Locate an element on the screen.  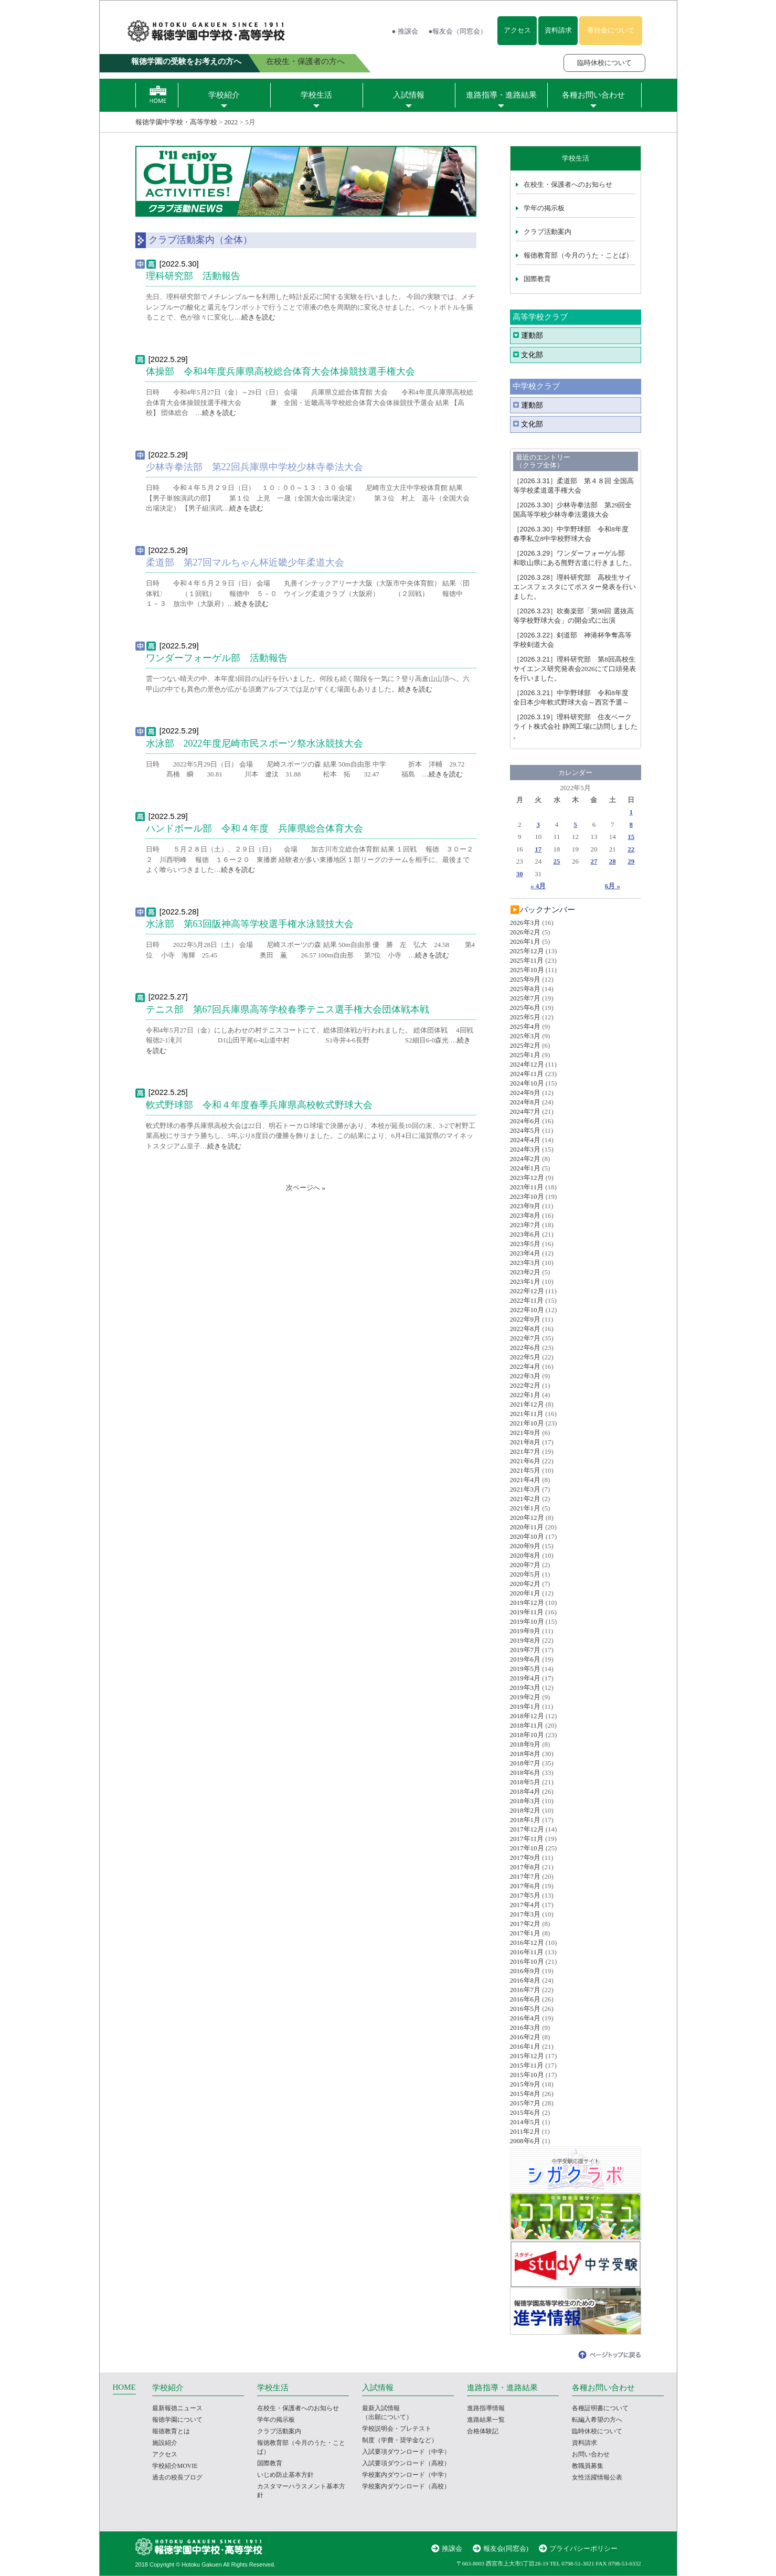
水泳部 第63回阪神高等学校選手権水泳競技大会 is located at coordinates (250, 924).